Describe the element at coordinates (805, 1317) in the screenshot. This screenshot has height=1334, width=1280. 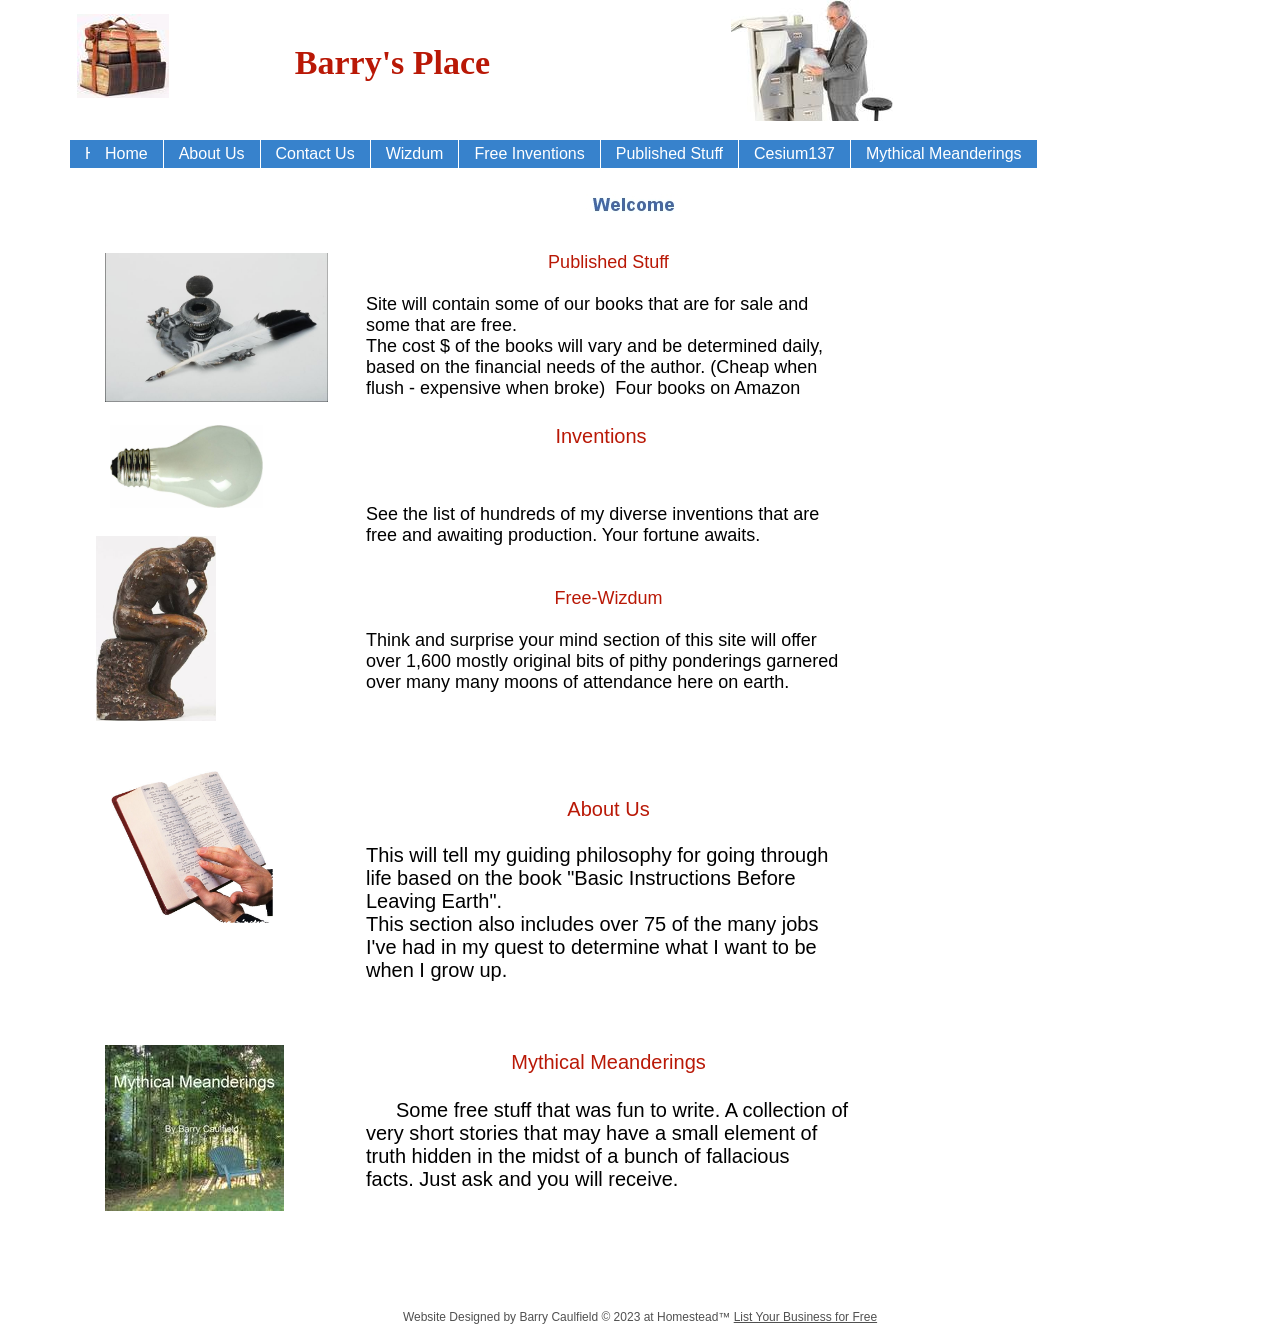
I see `List Your Business for Free` at that location.